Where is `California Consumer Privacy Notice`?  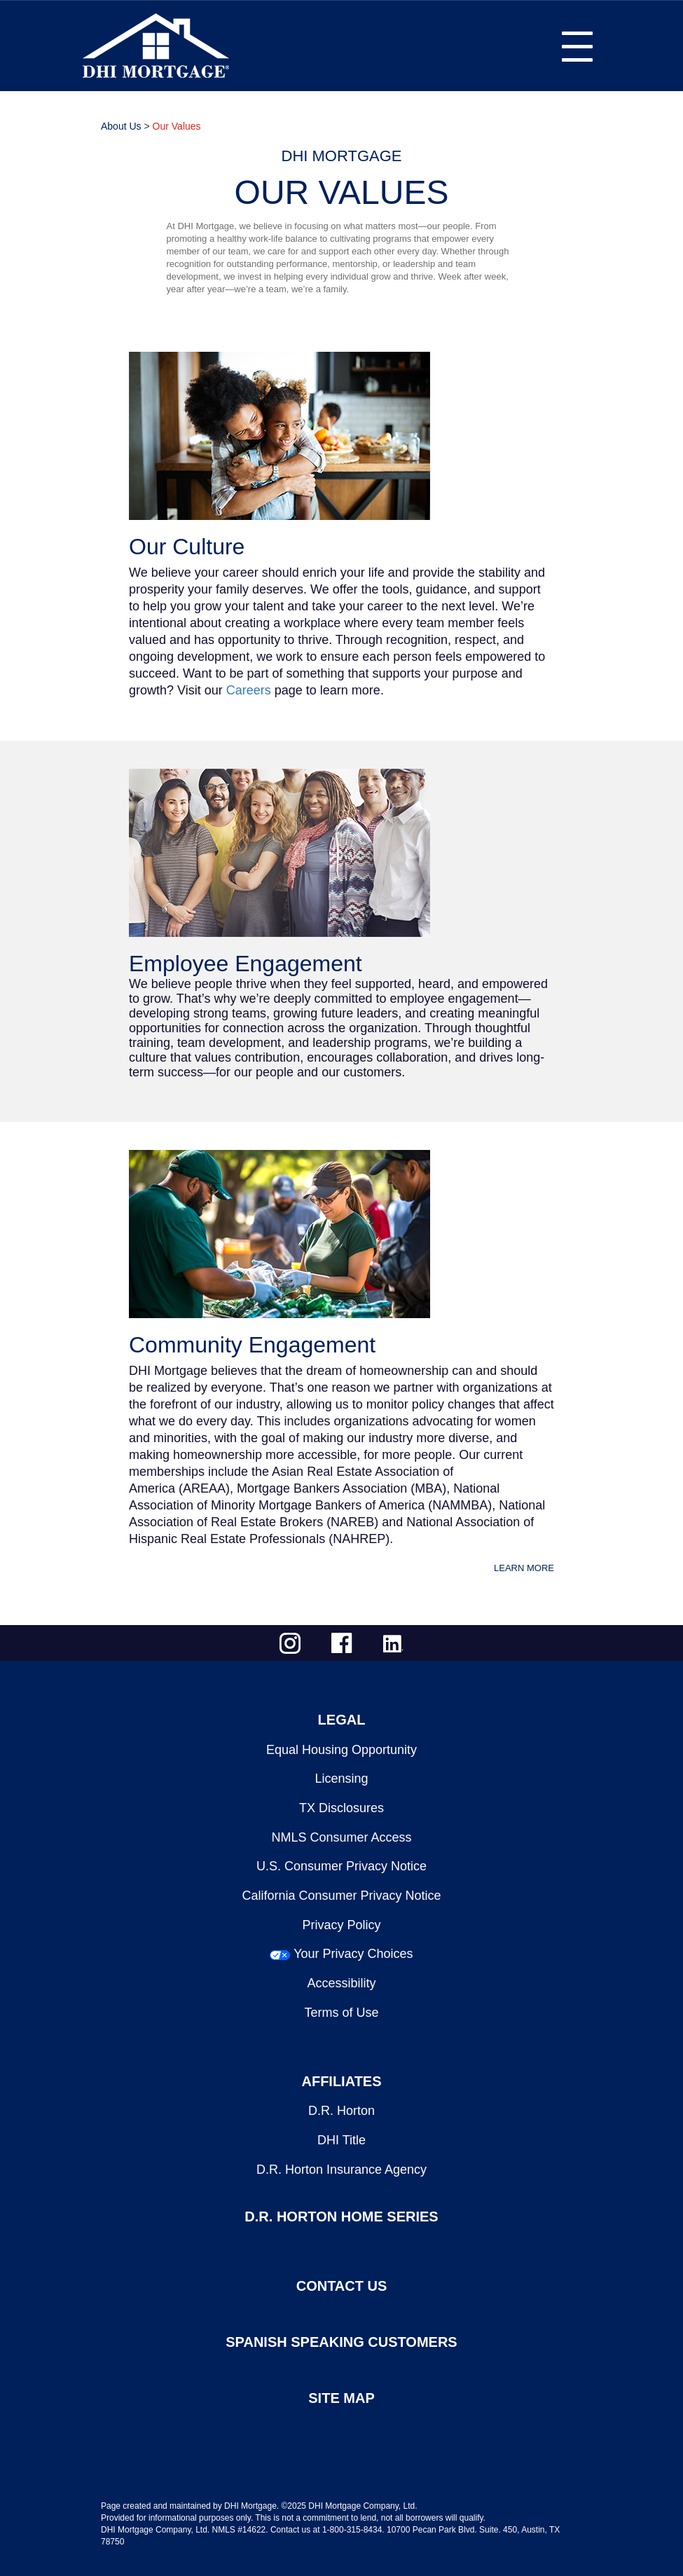 California Consumer Privacy Notice is located at coordinates (341, 1896).